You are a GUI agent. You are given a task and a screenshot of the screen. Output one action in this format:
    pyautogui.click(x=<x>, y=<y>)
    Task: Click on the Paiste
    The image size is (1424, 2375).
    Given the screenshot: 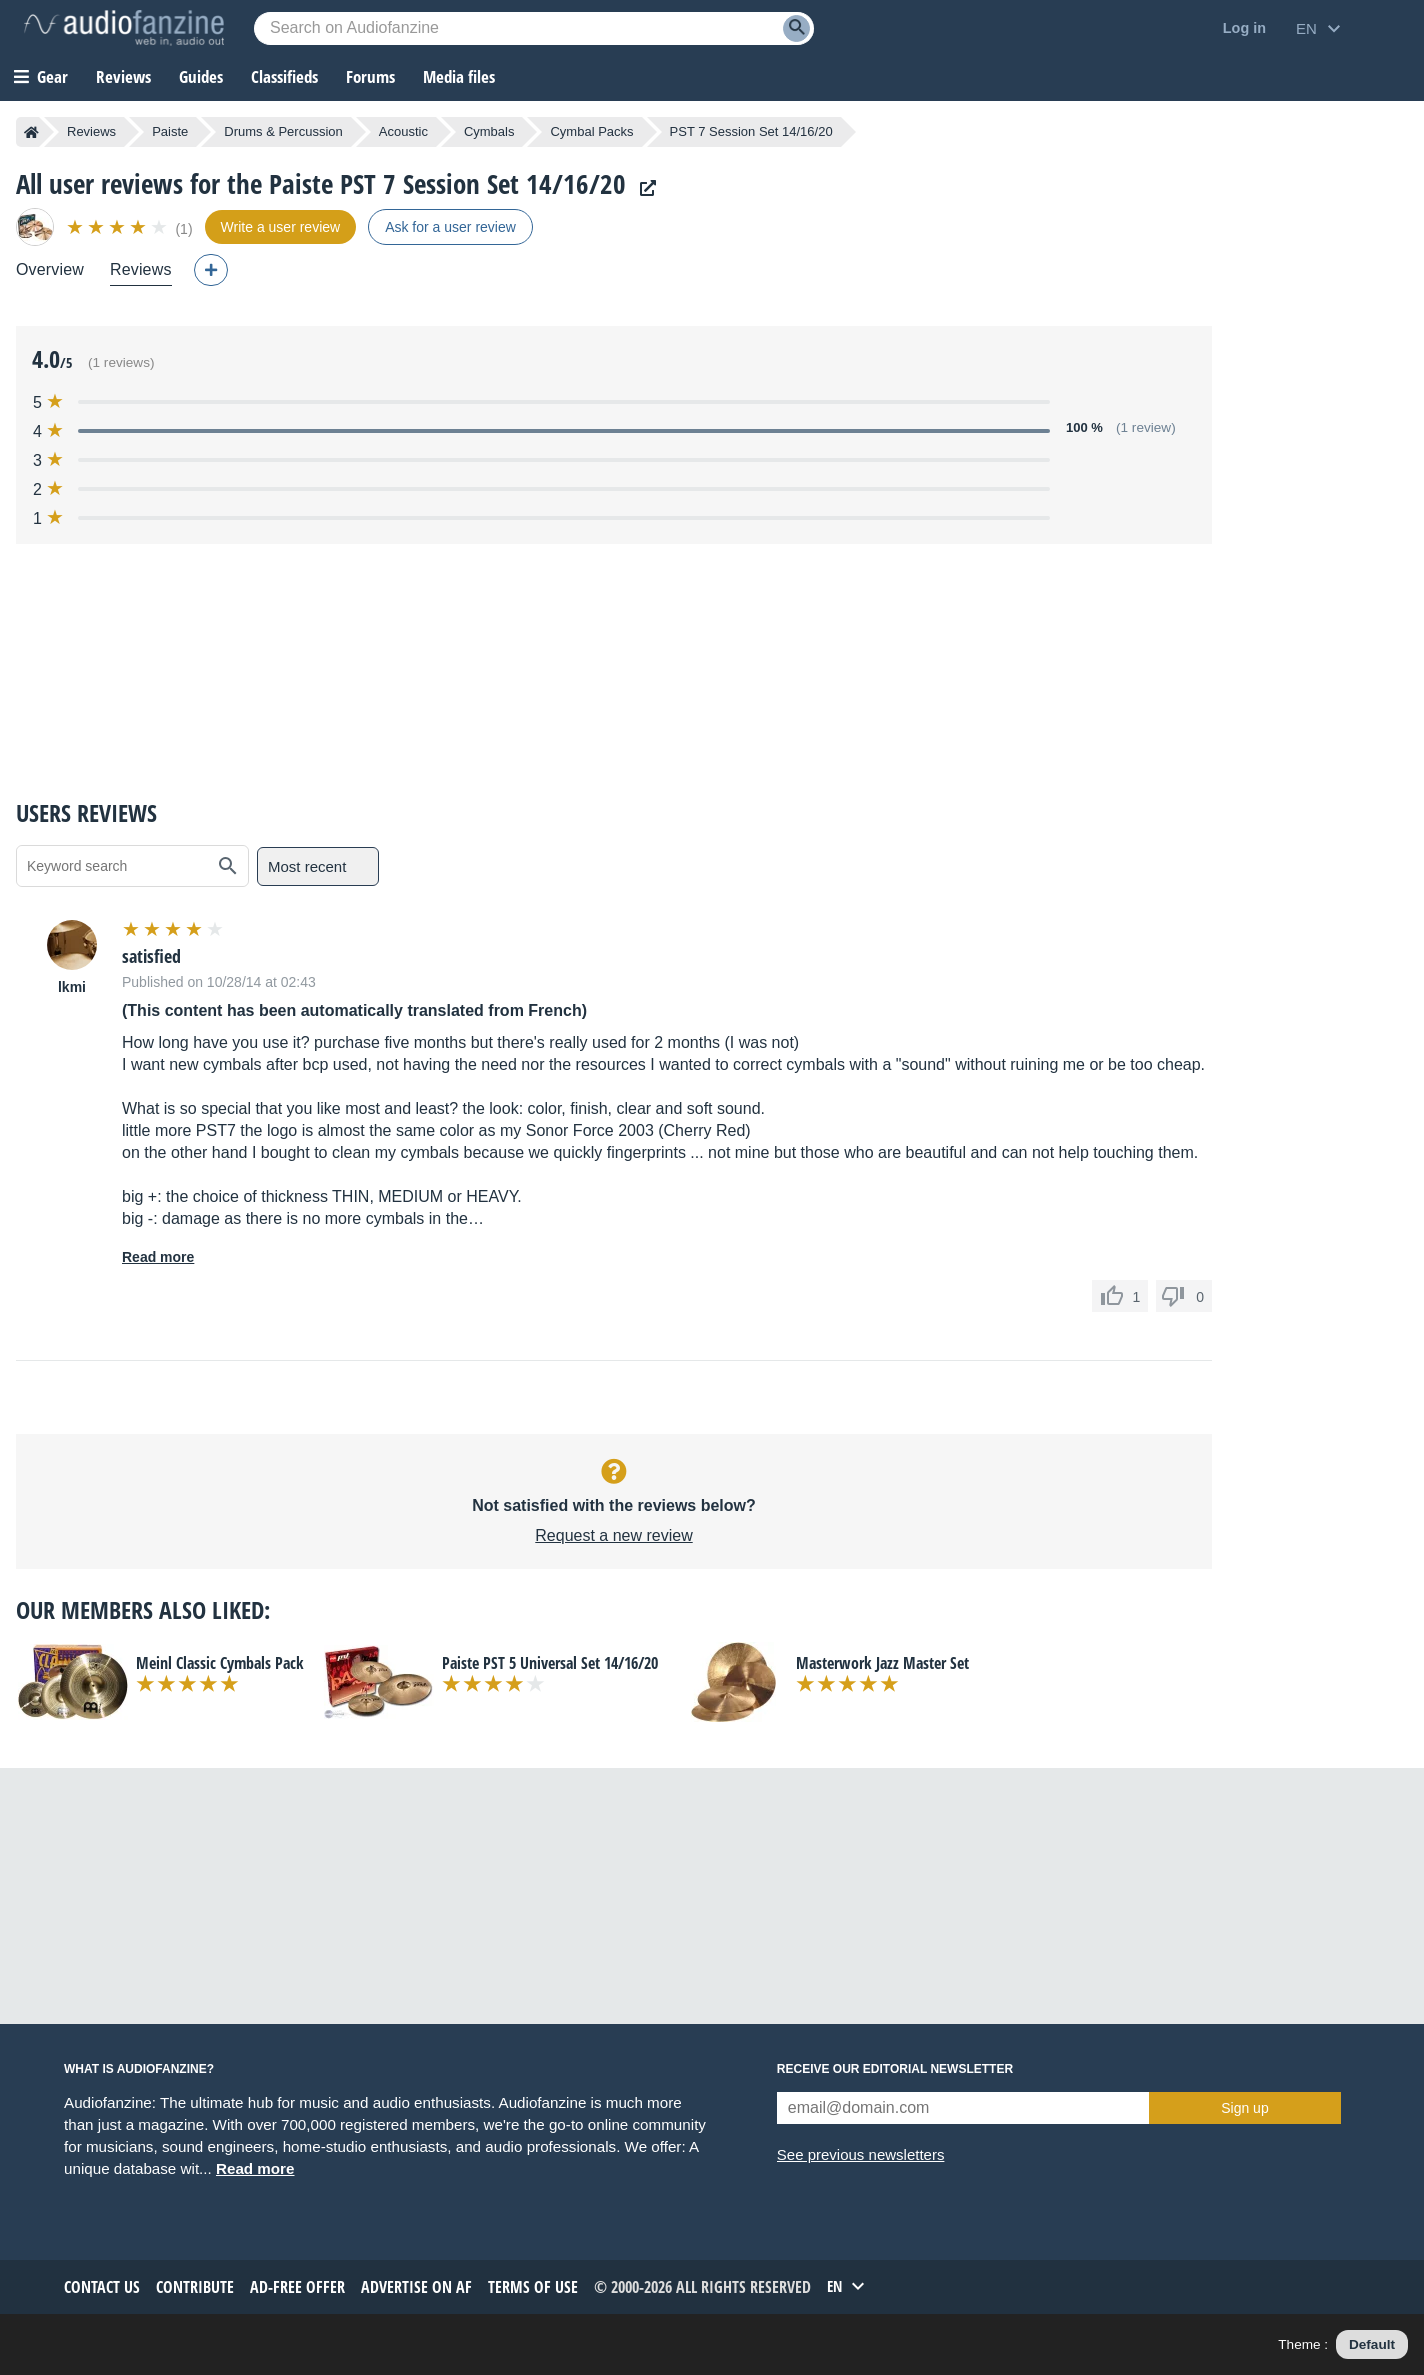 What is the action you would take?
    pyautogui.click(x=170, y=131)
    